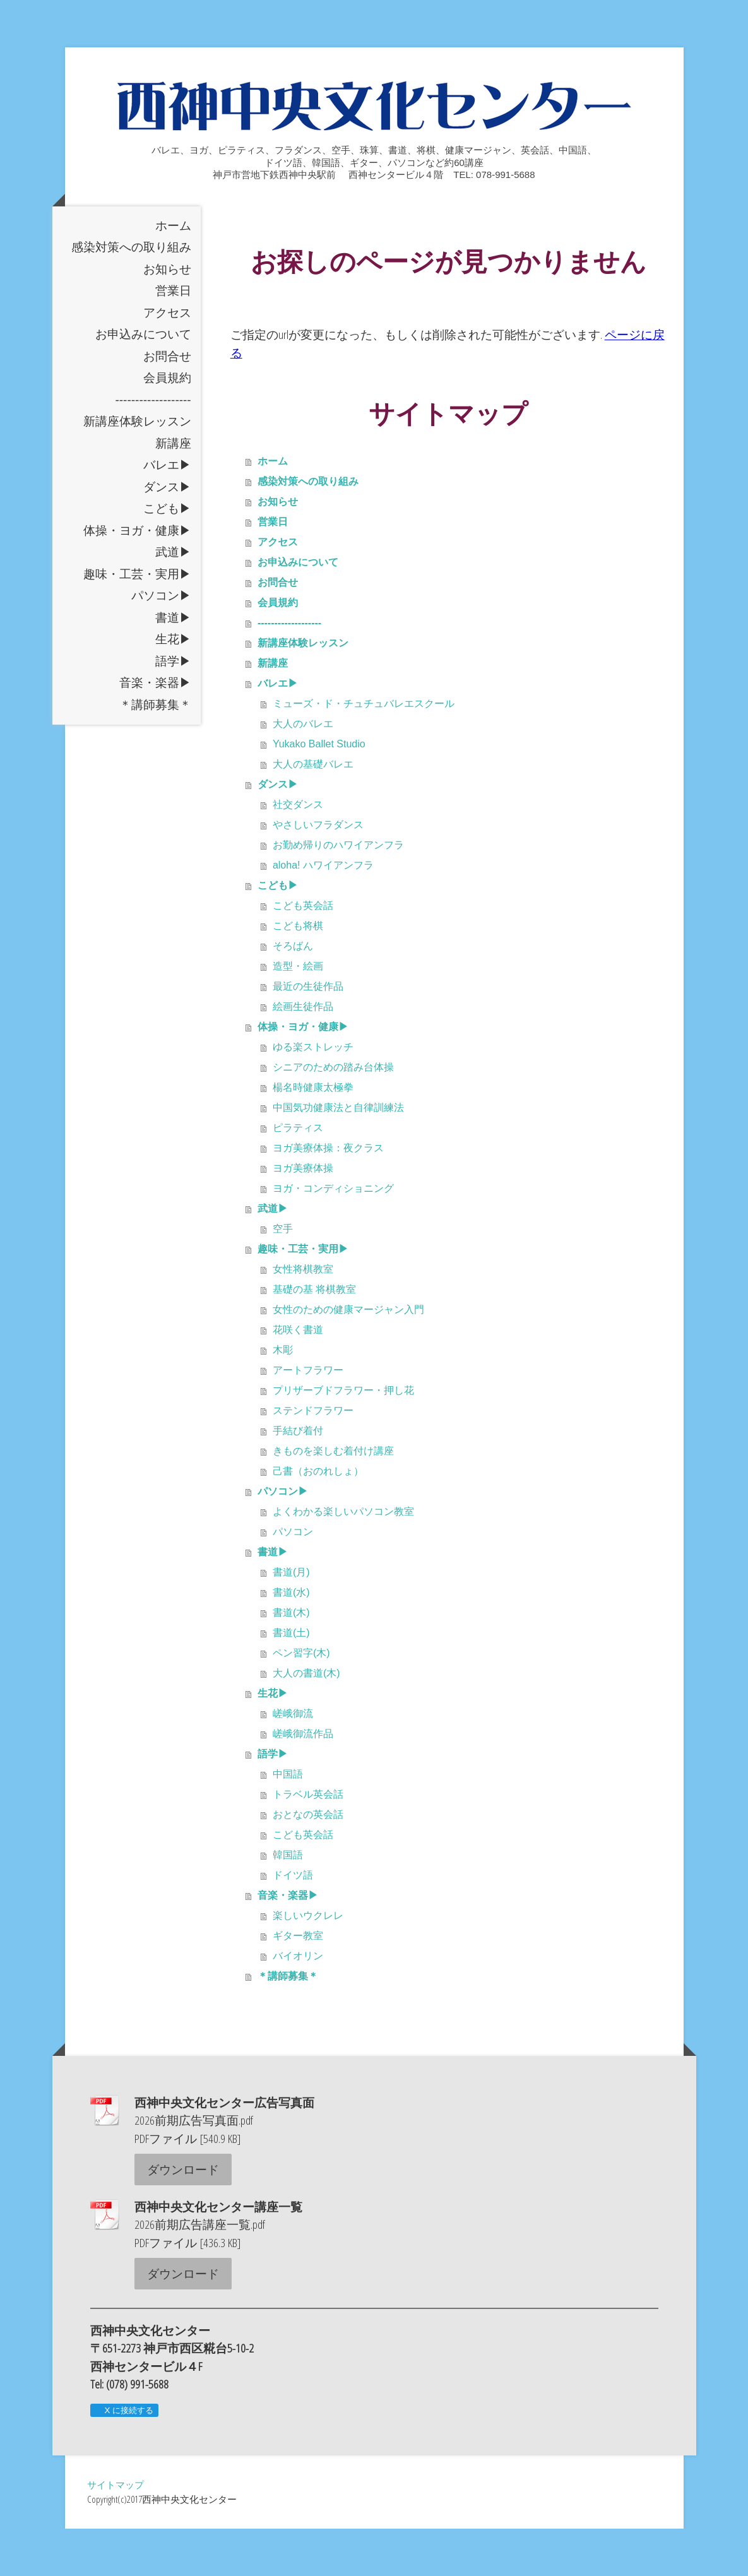 The image size is (748, 2576). Describe the element at coordinates (298, 1478) in the screenshot. I see `手結び着付` at that location.